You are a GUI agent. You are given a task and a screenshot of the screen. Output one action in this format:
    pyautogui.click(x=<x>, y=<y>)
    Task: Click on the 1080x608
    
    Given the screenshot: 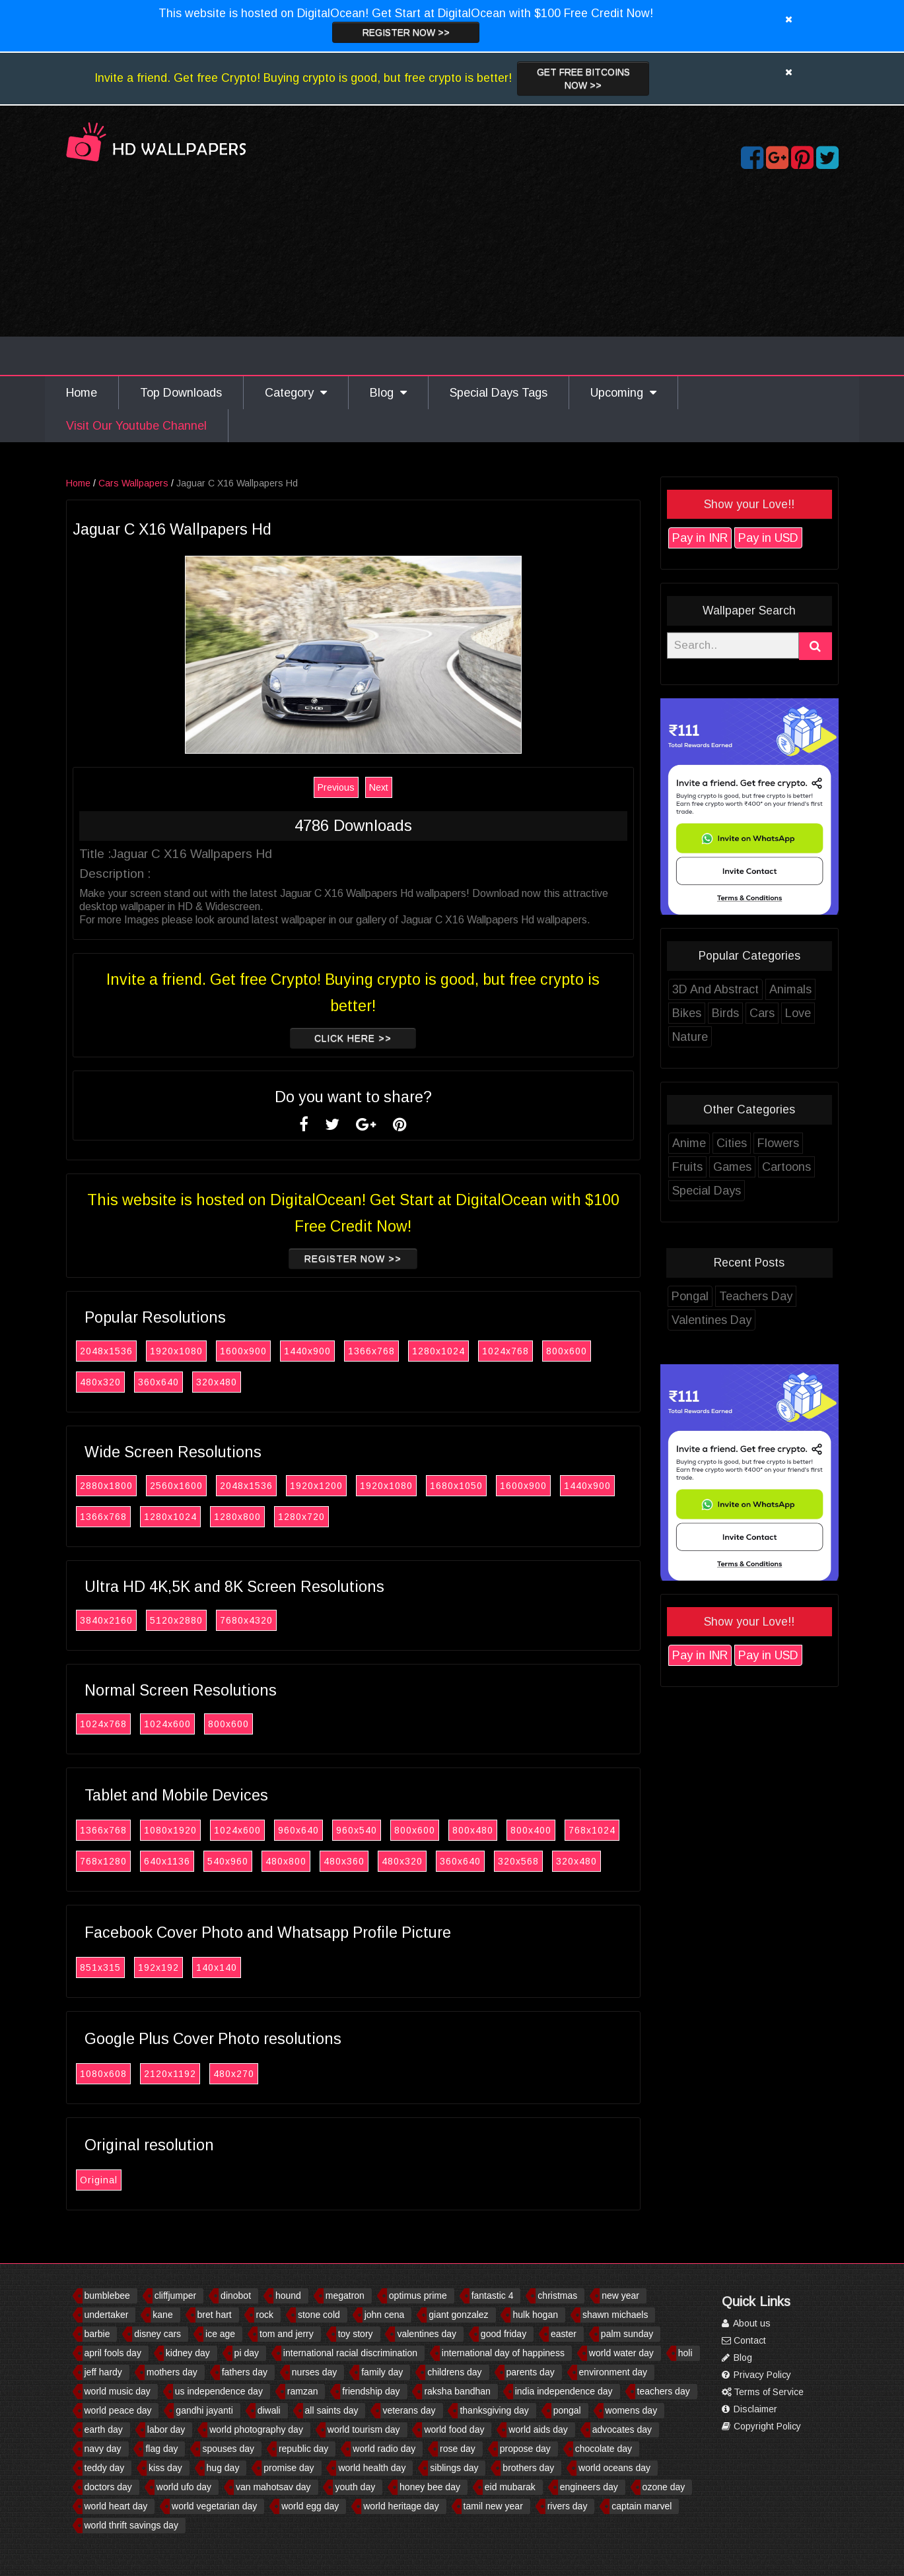 What is the action you would take?
    pyautogui.click(x=103, y=2073)
    